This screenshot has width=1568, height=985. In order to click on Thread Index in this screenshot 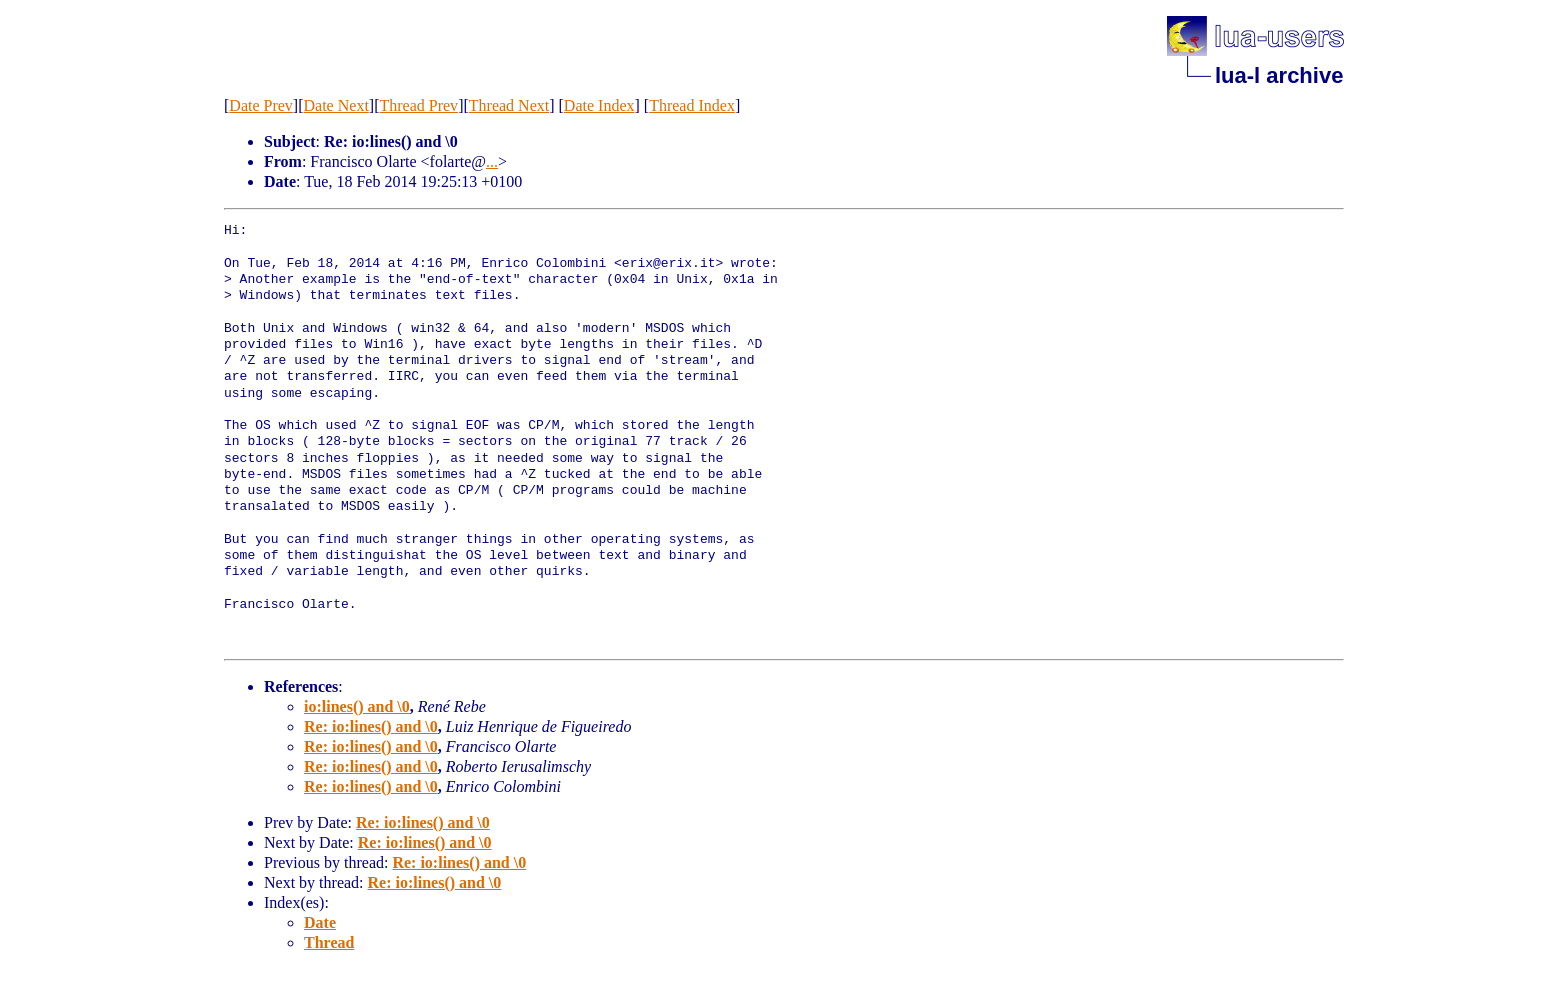, I will do `click(692, 105)`.